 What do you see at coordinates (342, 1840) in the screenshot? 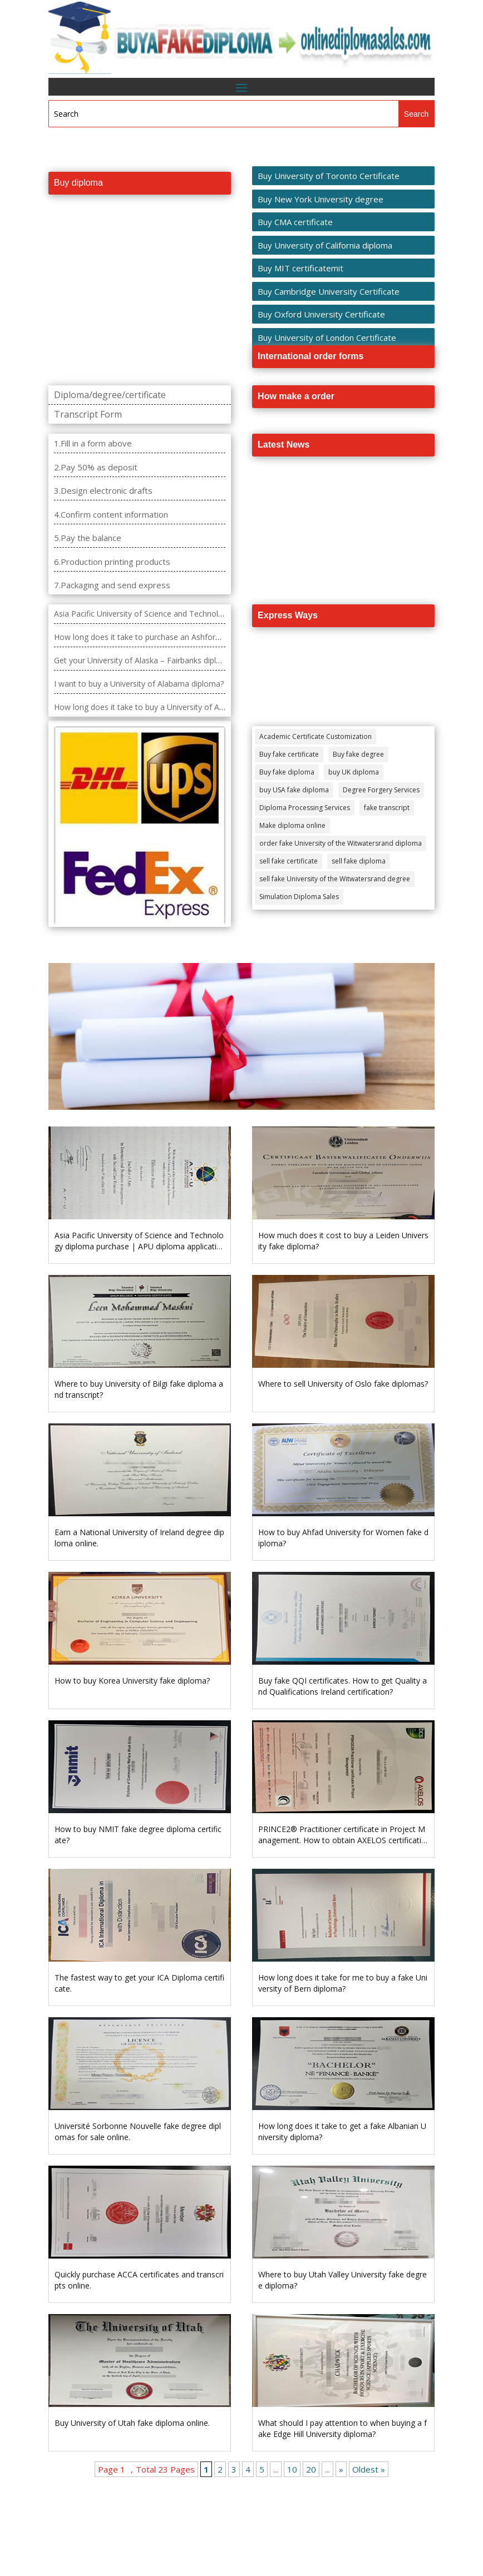
I see `PRINCE2® Practitioner certificate in Project Management. How to obtain AXELOS certification?` at bounding box center [342, 1840].